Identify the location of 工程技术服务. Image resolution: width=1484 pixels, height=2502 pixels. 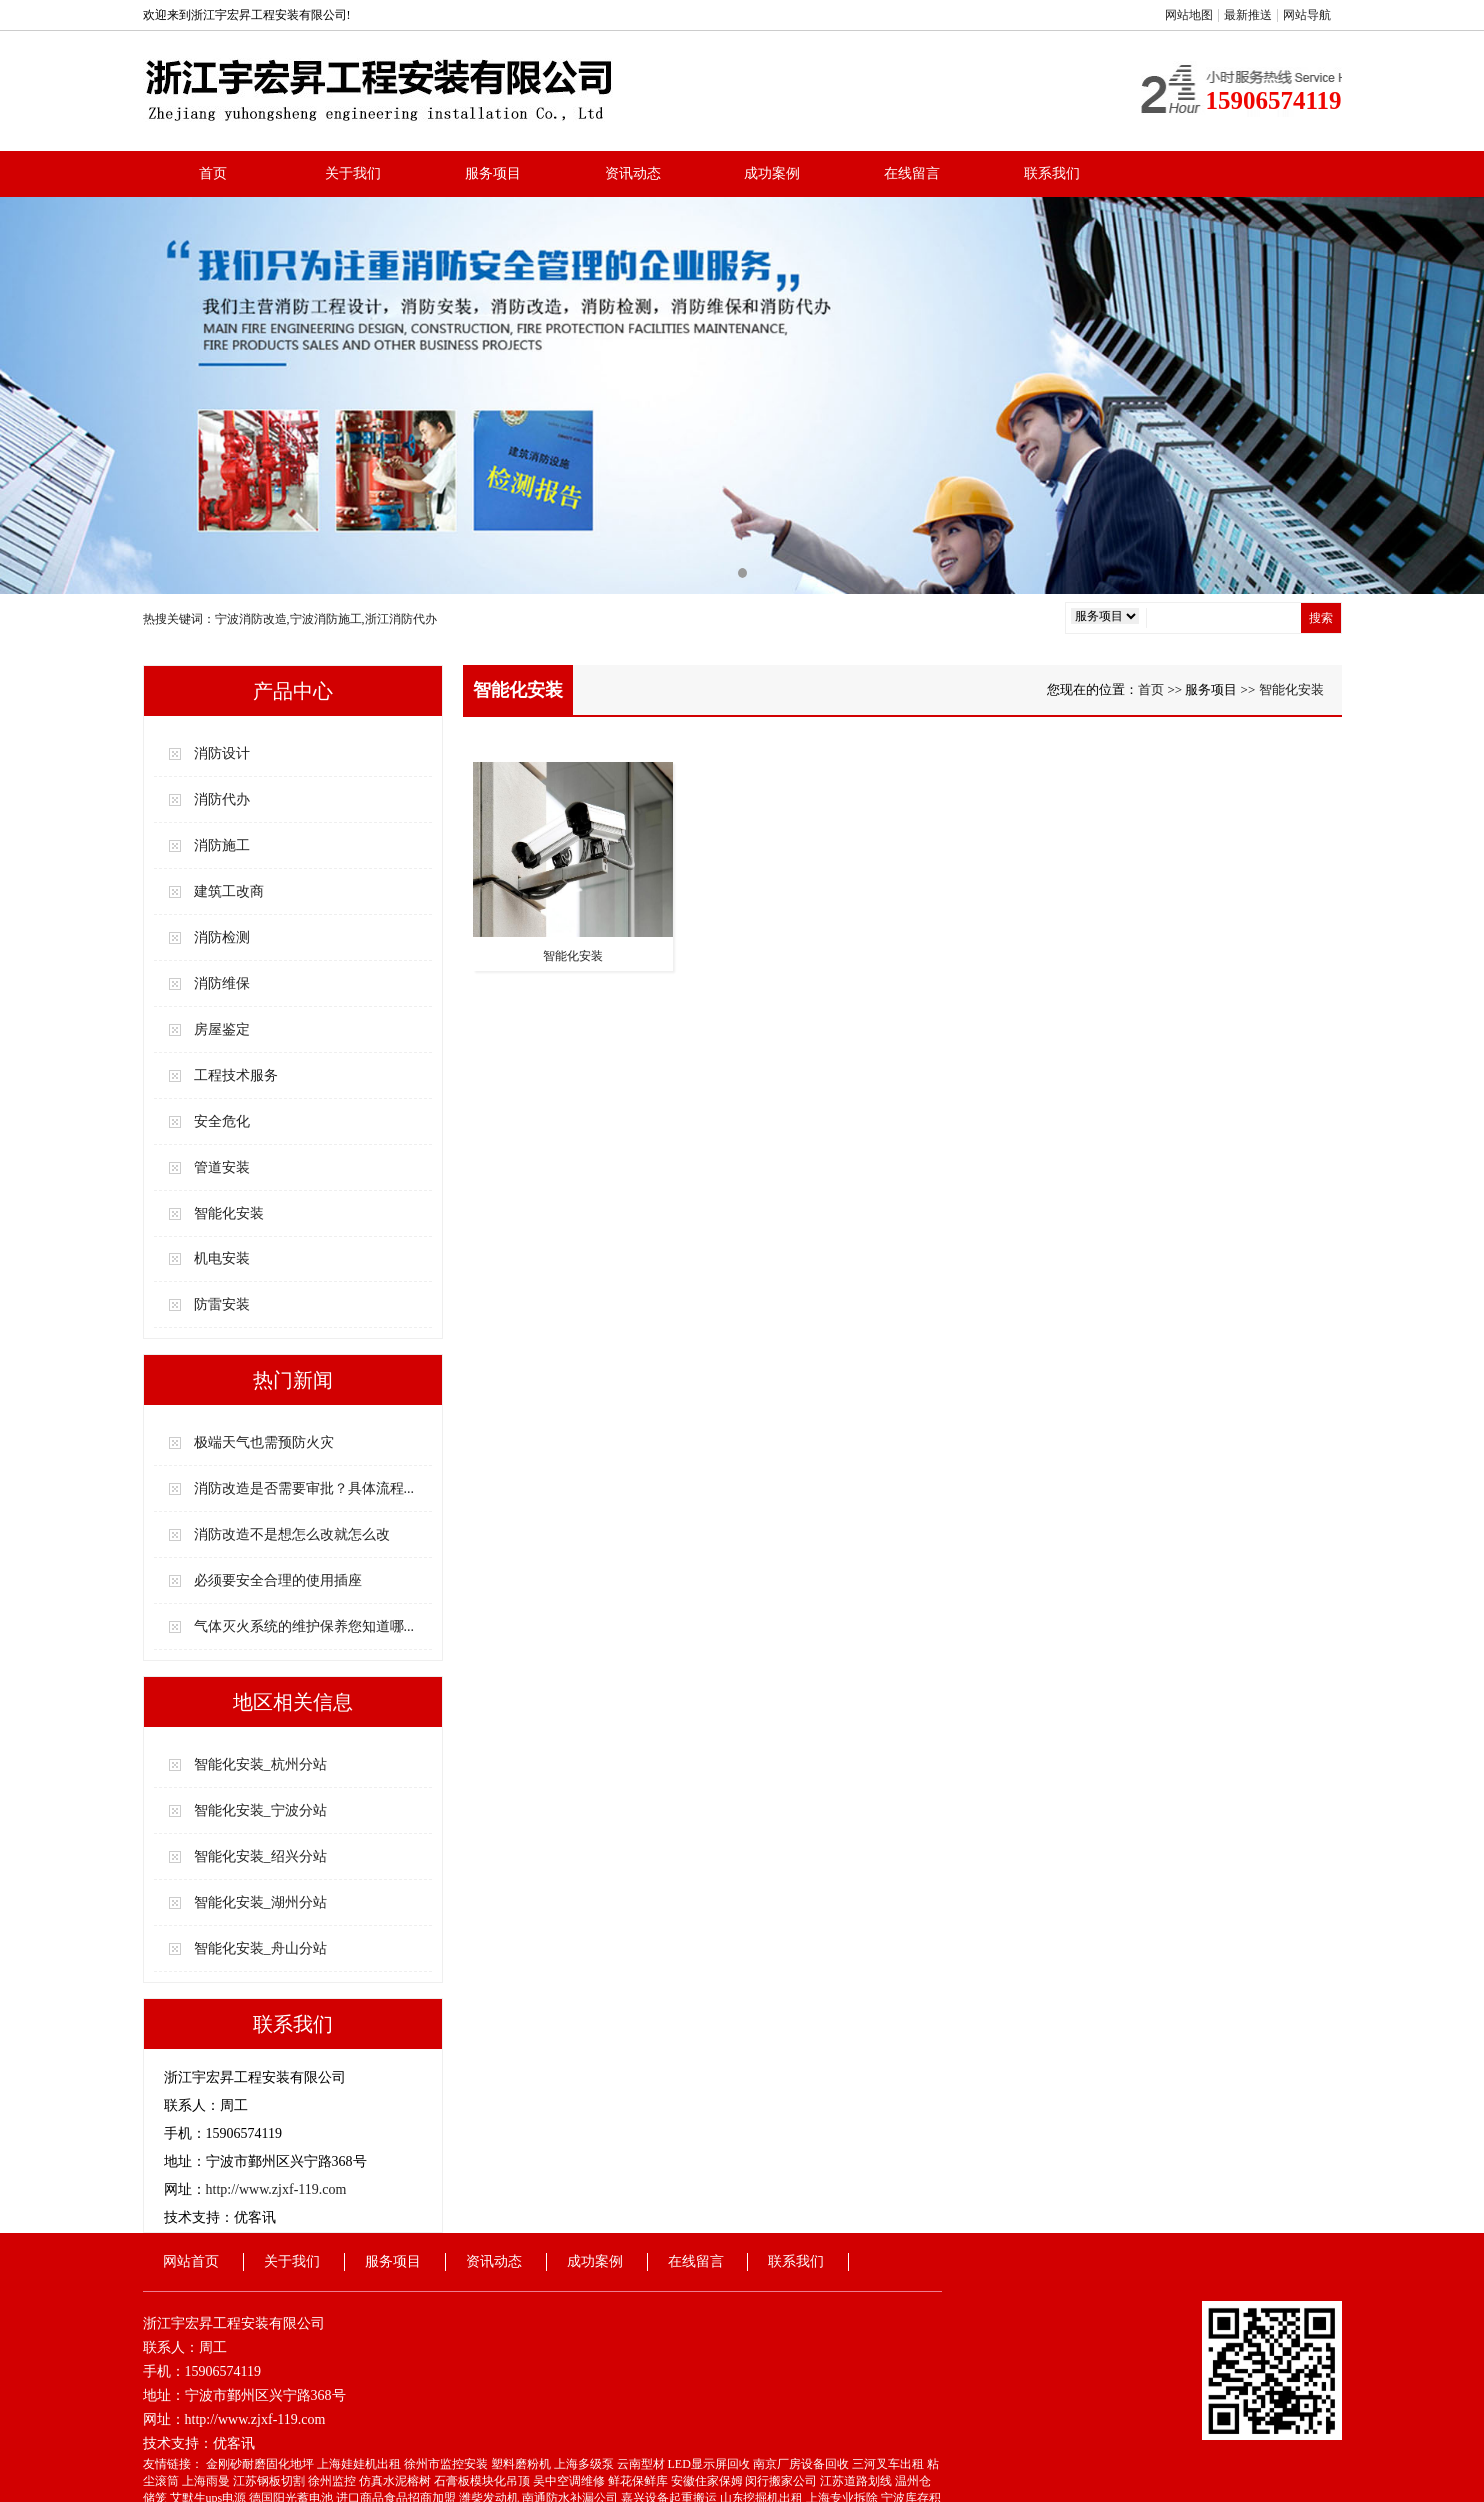
(236, 1075).